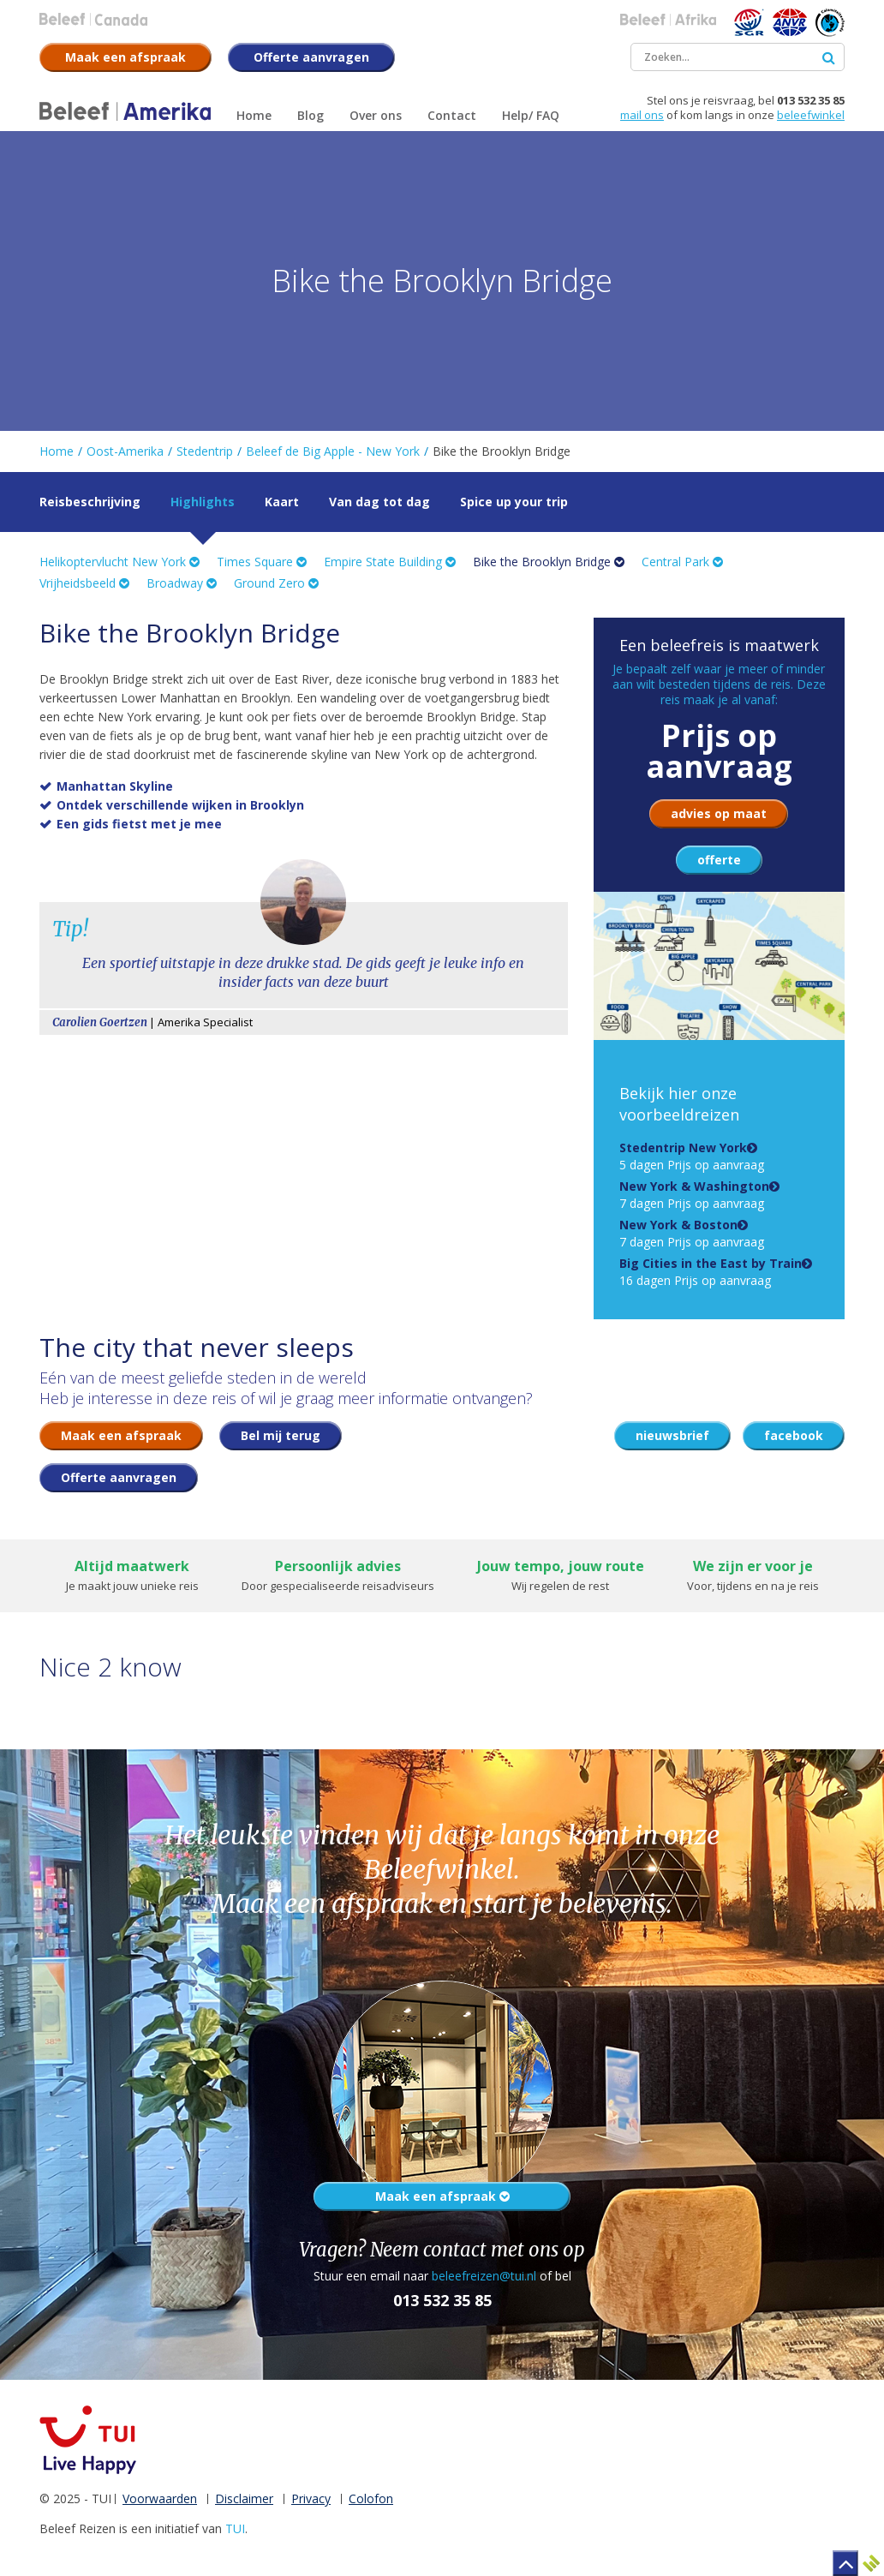  Describe the element at coordinates (119, 561) in the screenshot. I see `Helikoptervlucht New York` at that location.